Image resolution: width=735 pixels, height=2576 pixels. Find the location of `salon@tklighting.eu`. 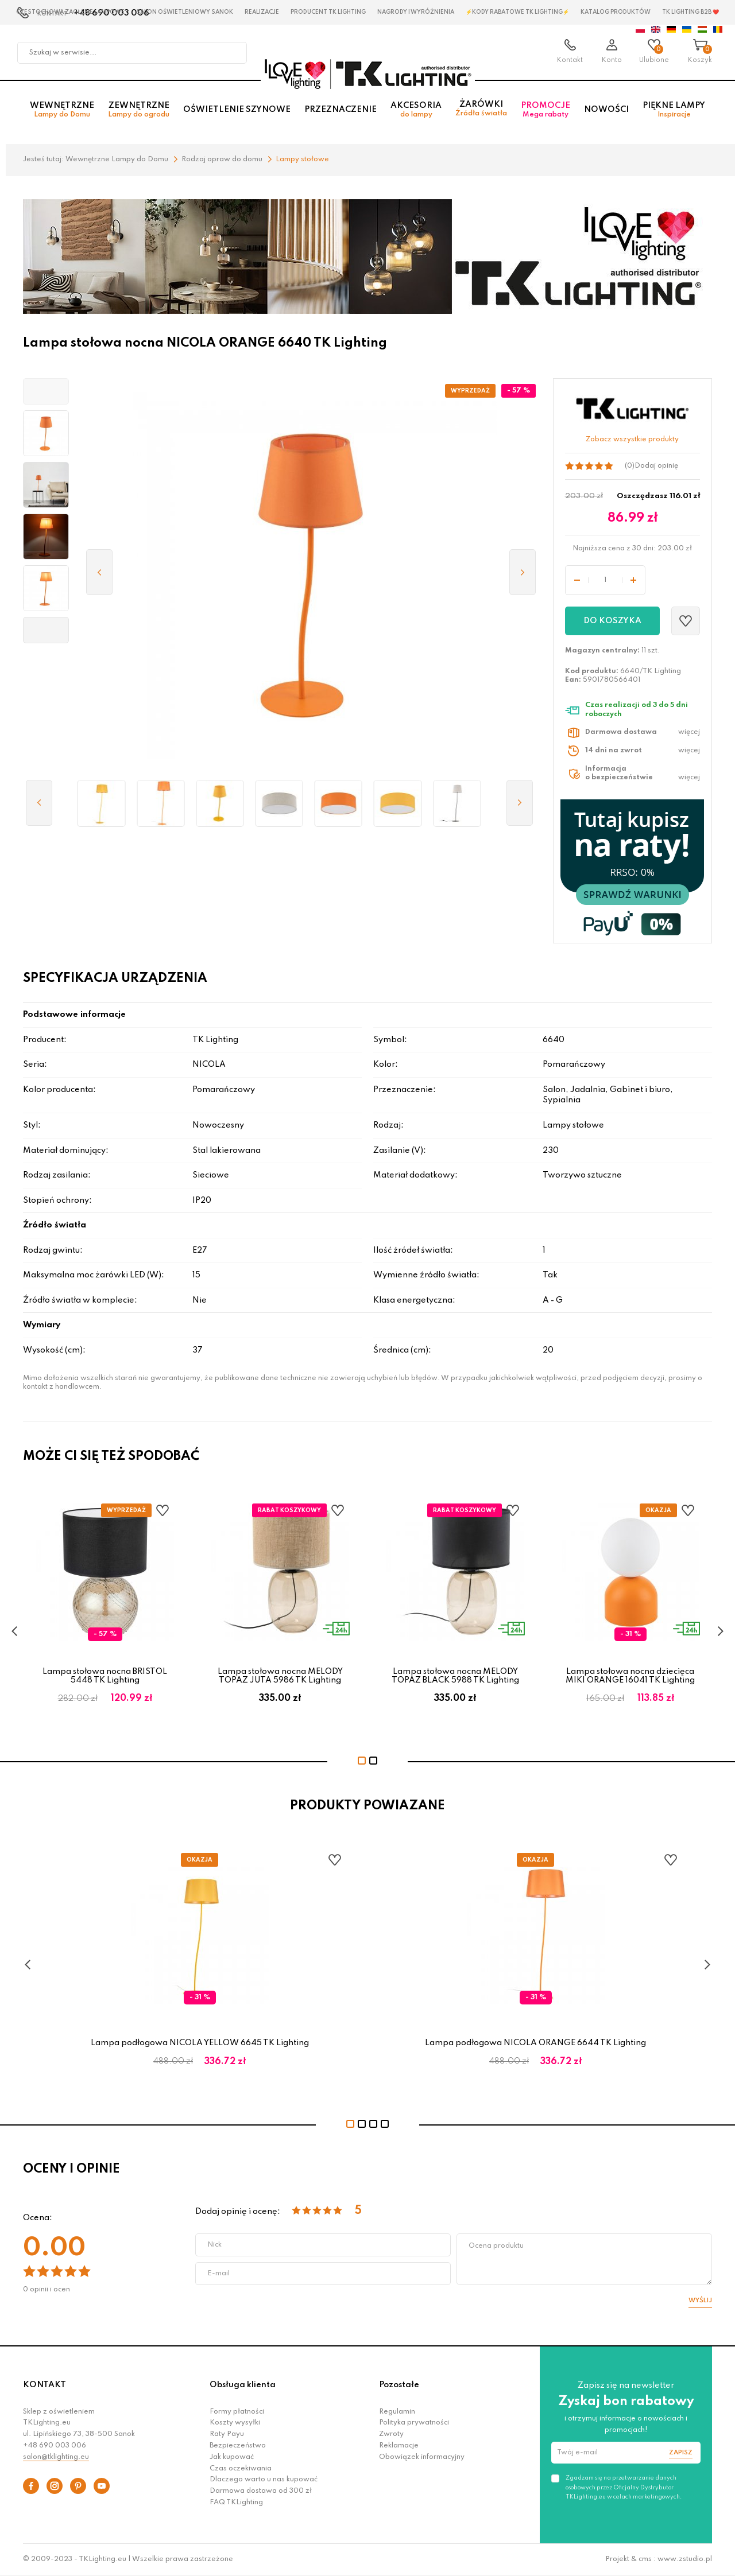

salon@tklighting.eu is located at coordinates (56, 2457).